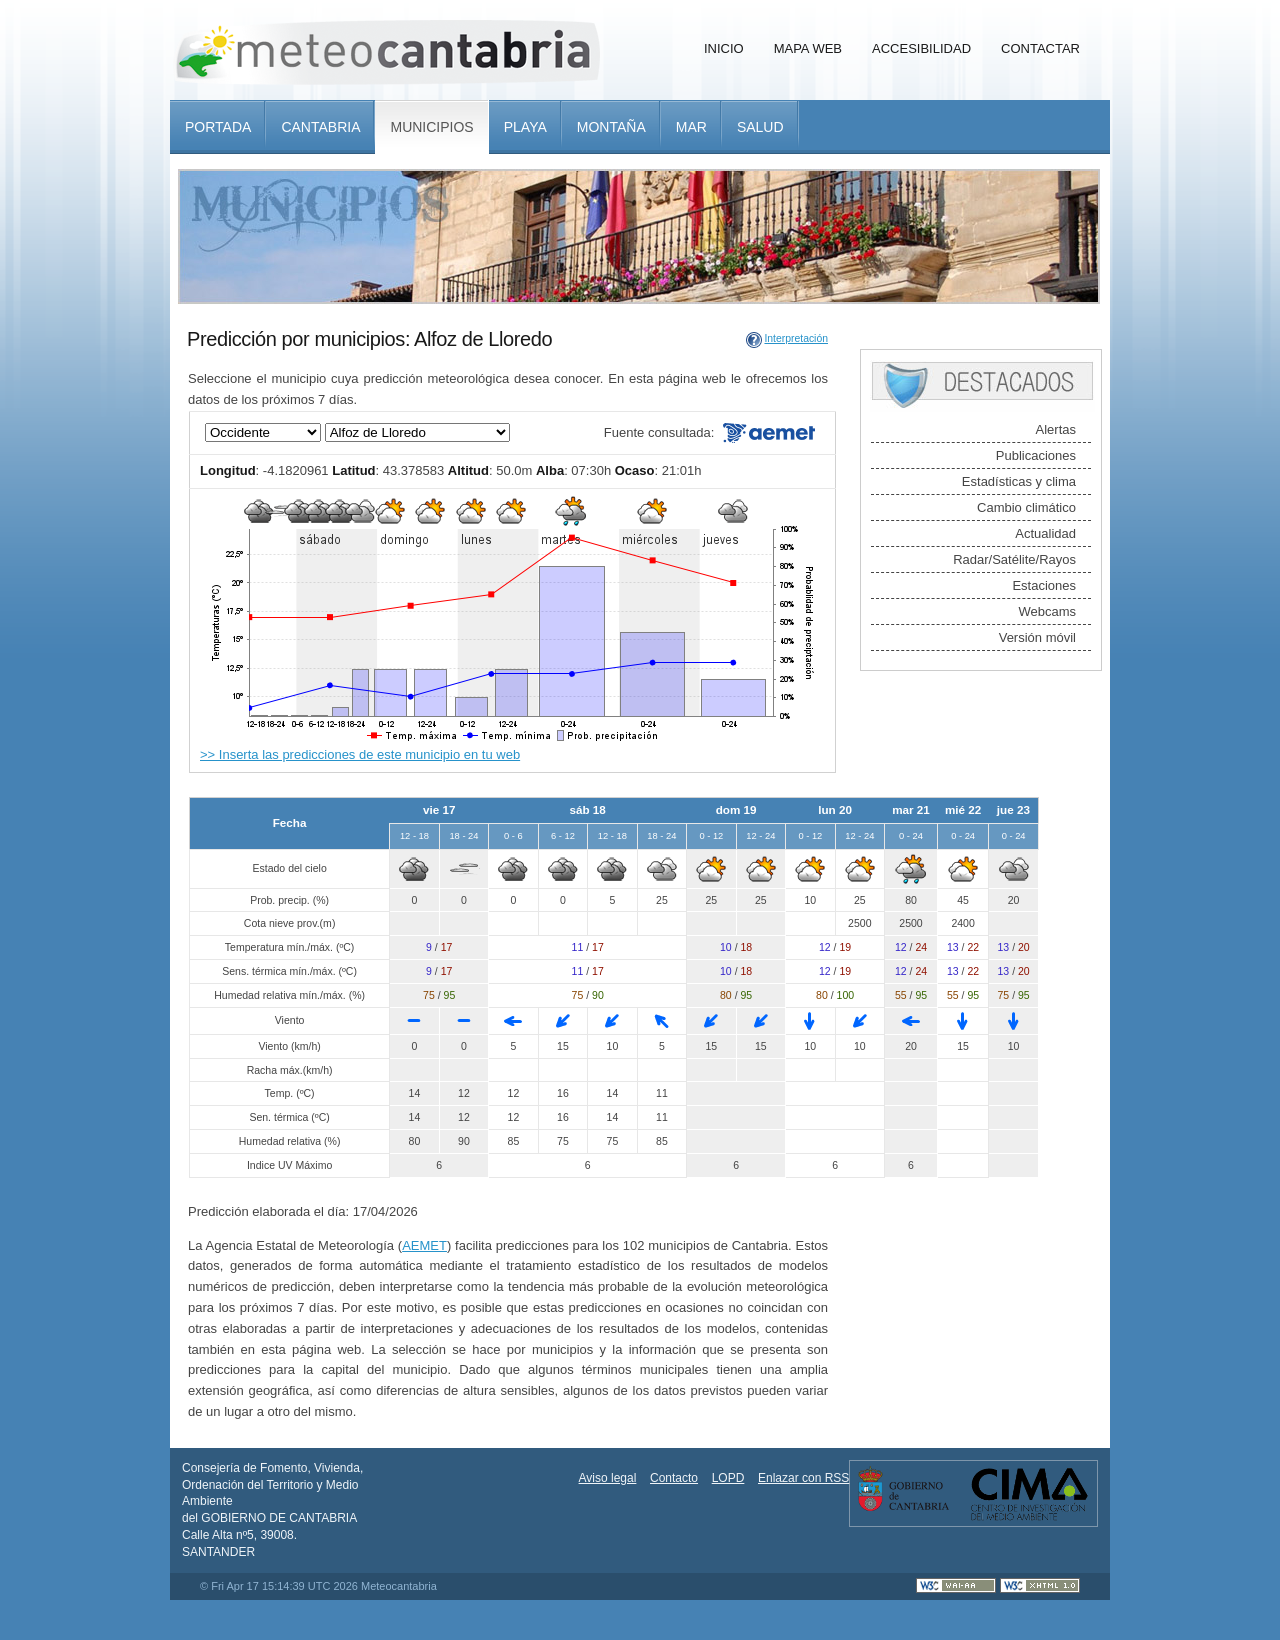 Image resolution: width=1280 pixels, height=1640 pixels. What do you see at coordinates (674, 1478) in the screenshot?
I see `Contacto` at bounding box center [674, 1478].